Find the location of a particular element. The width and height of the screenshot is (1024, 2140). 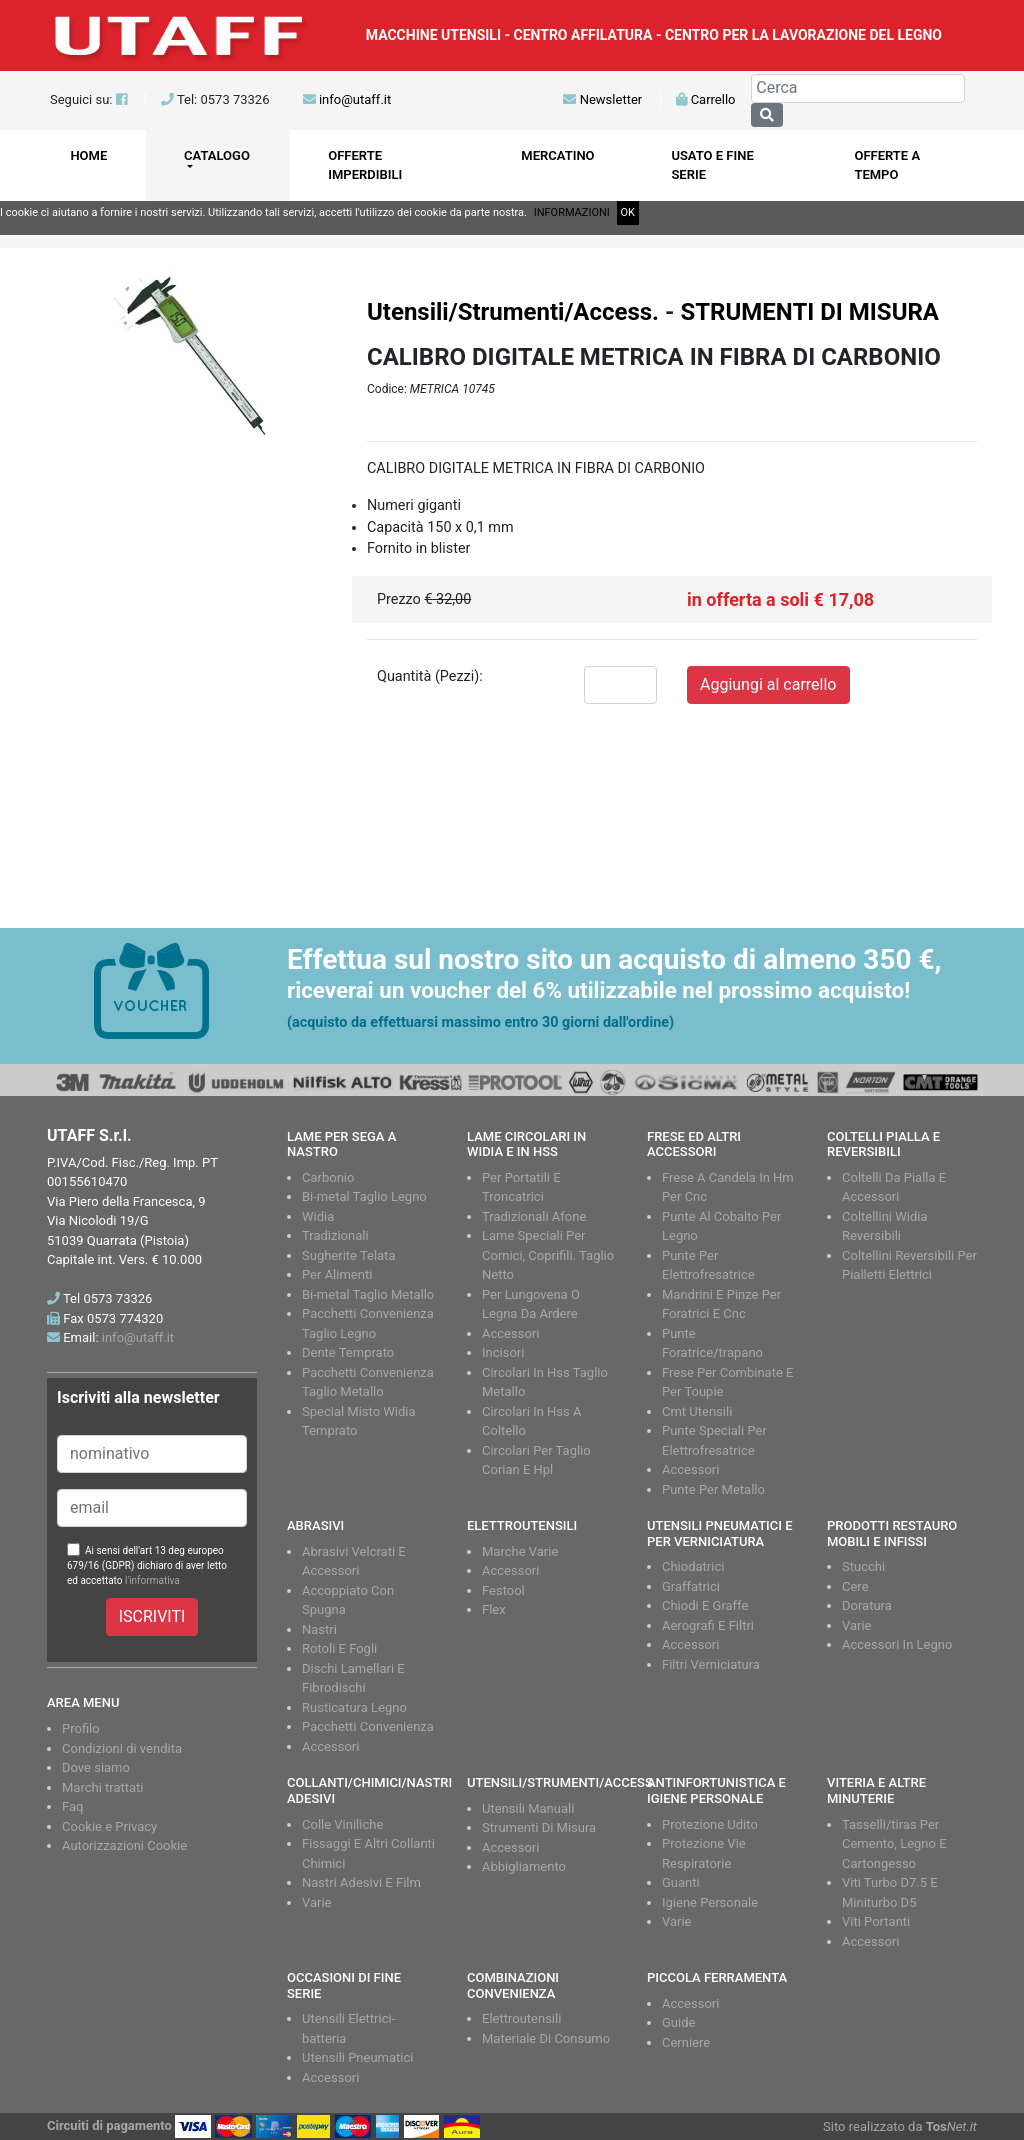

Elettroutensili is located at coordinates (521, 2018).